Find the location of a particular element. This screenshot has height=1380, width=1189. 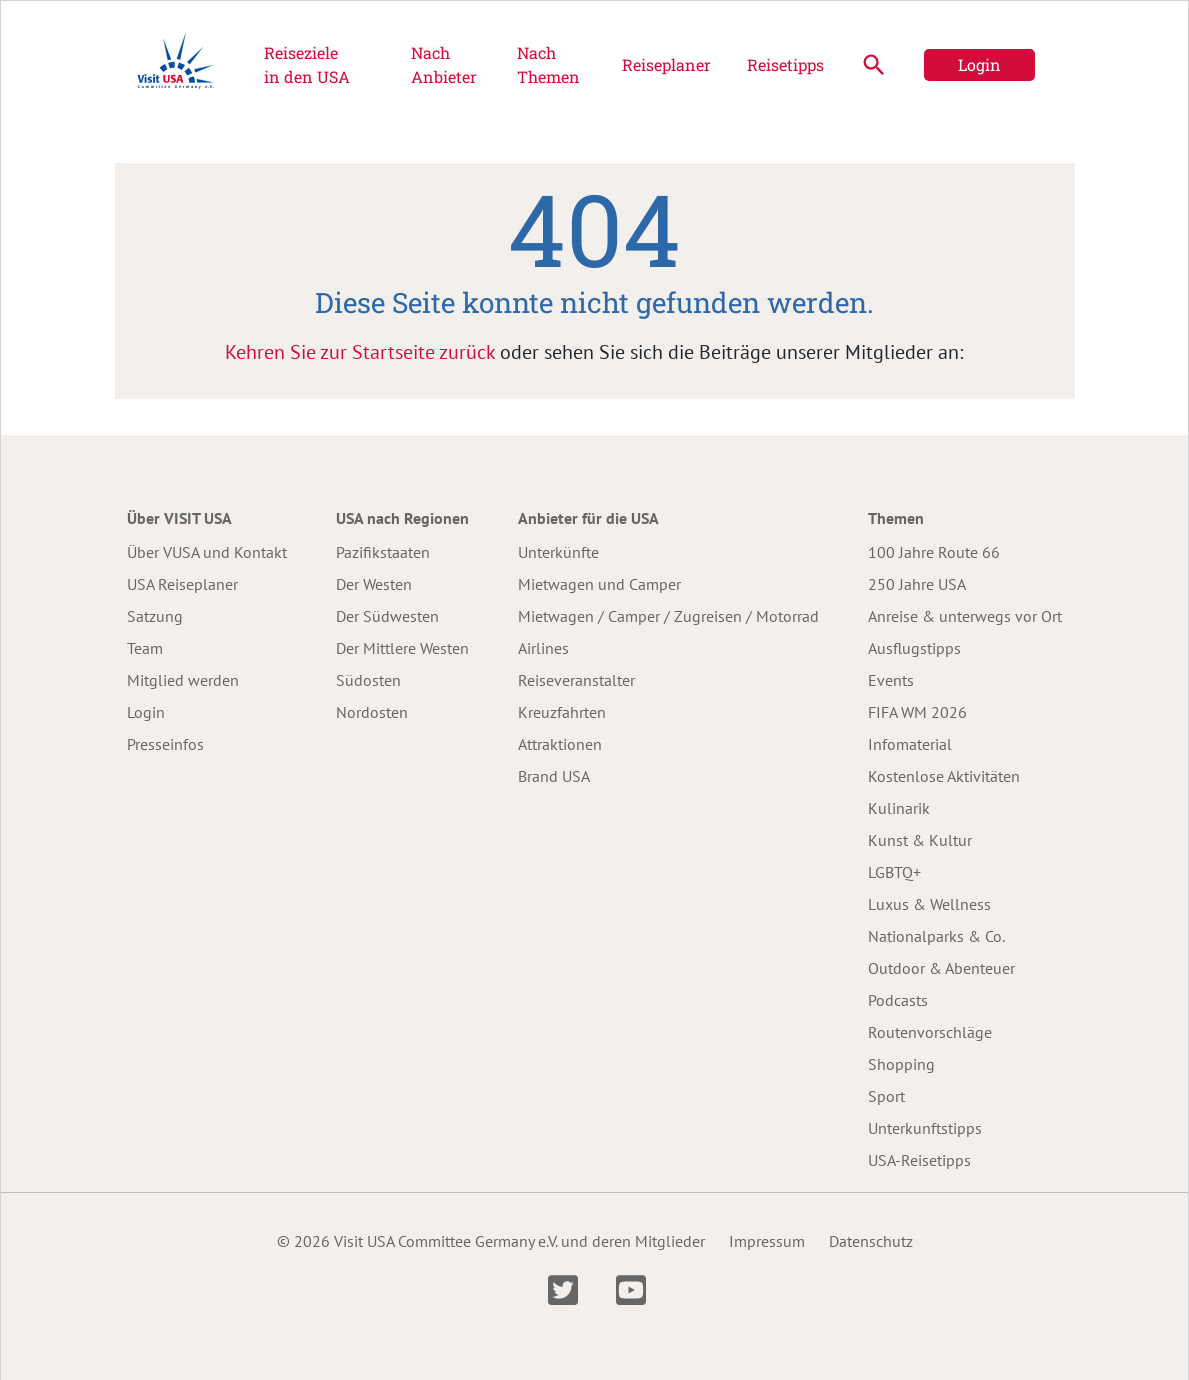

Der Westen is located at coordinates (374, 584).